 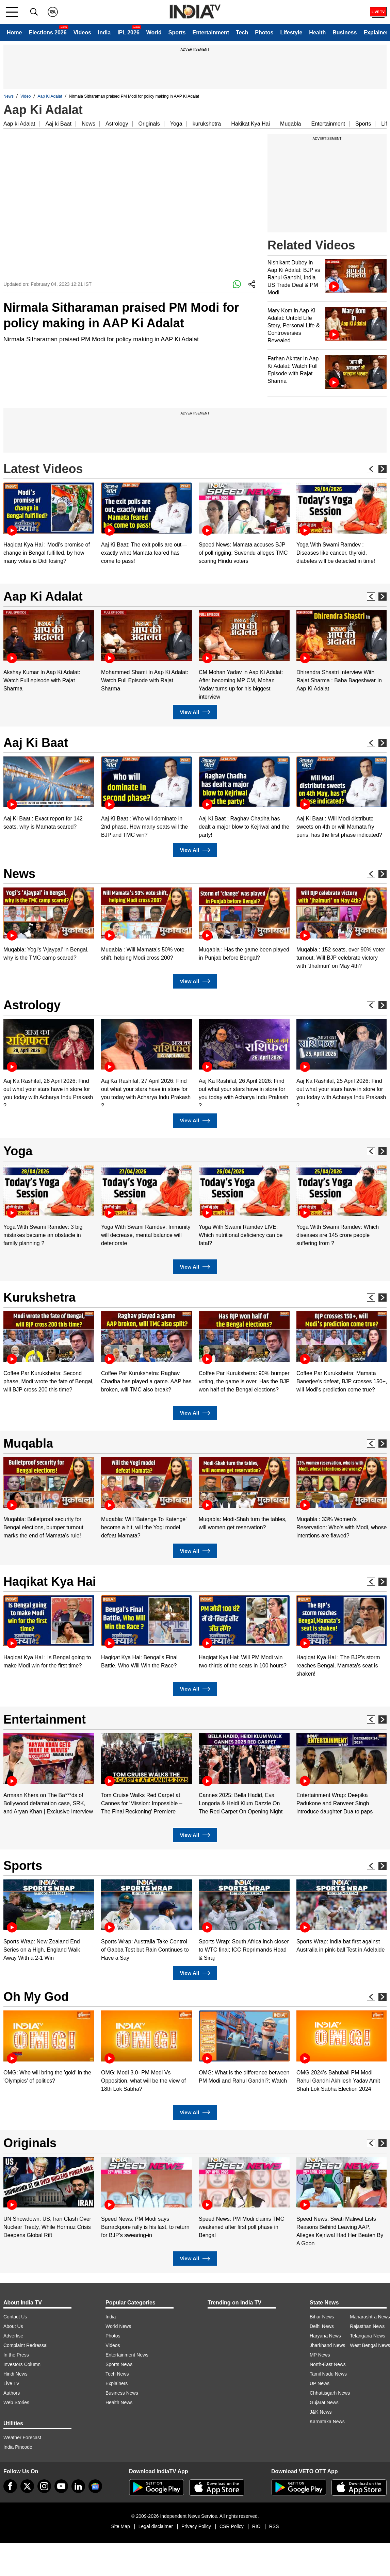 What do you see at coordinates (322, 2316) in the screenshot?
I see `Bihar News` at bounding box center [322, 2316].